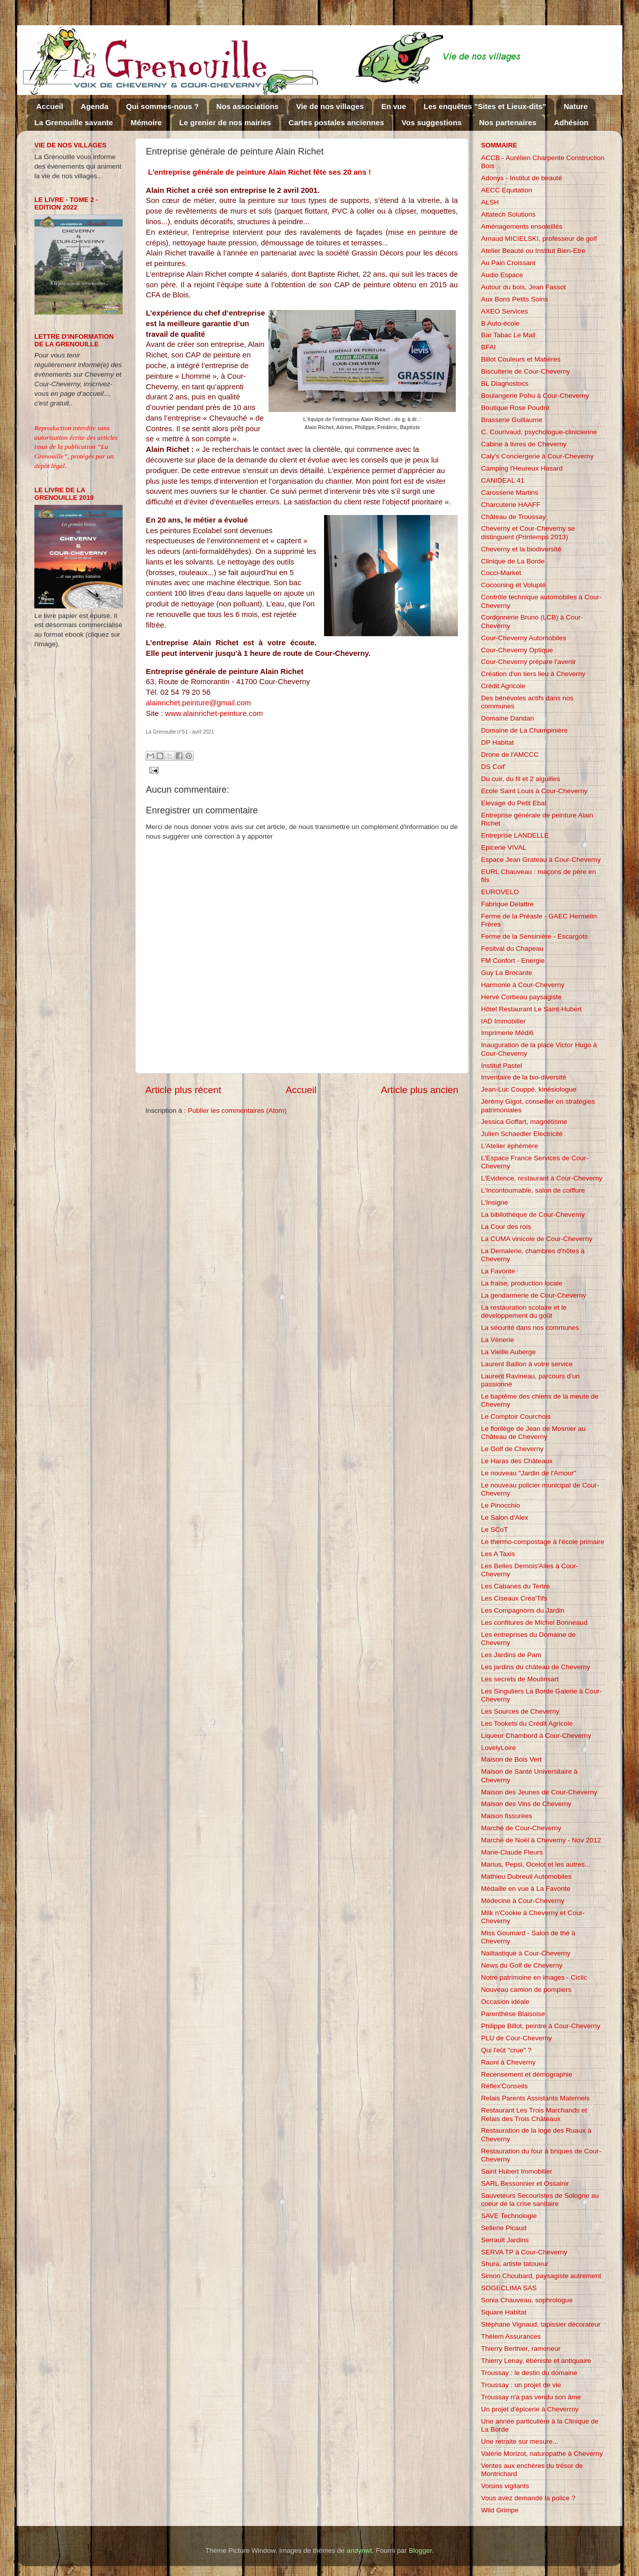  Describe the element at coordinates (499, 2510) in the screenshot. I see `Wild Grimpe` at that location.